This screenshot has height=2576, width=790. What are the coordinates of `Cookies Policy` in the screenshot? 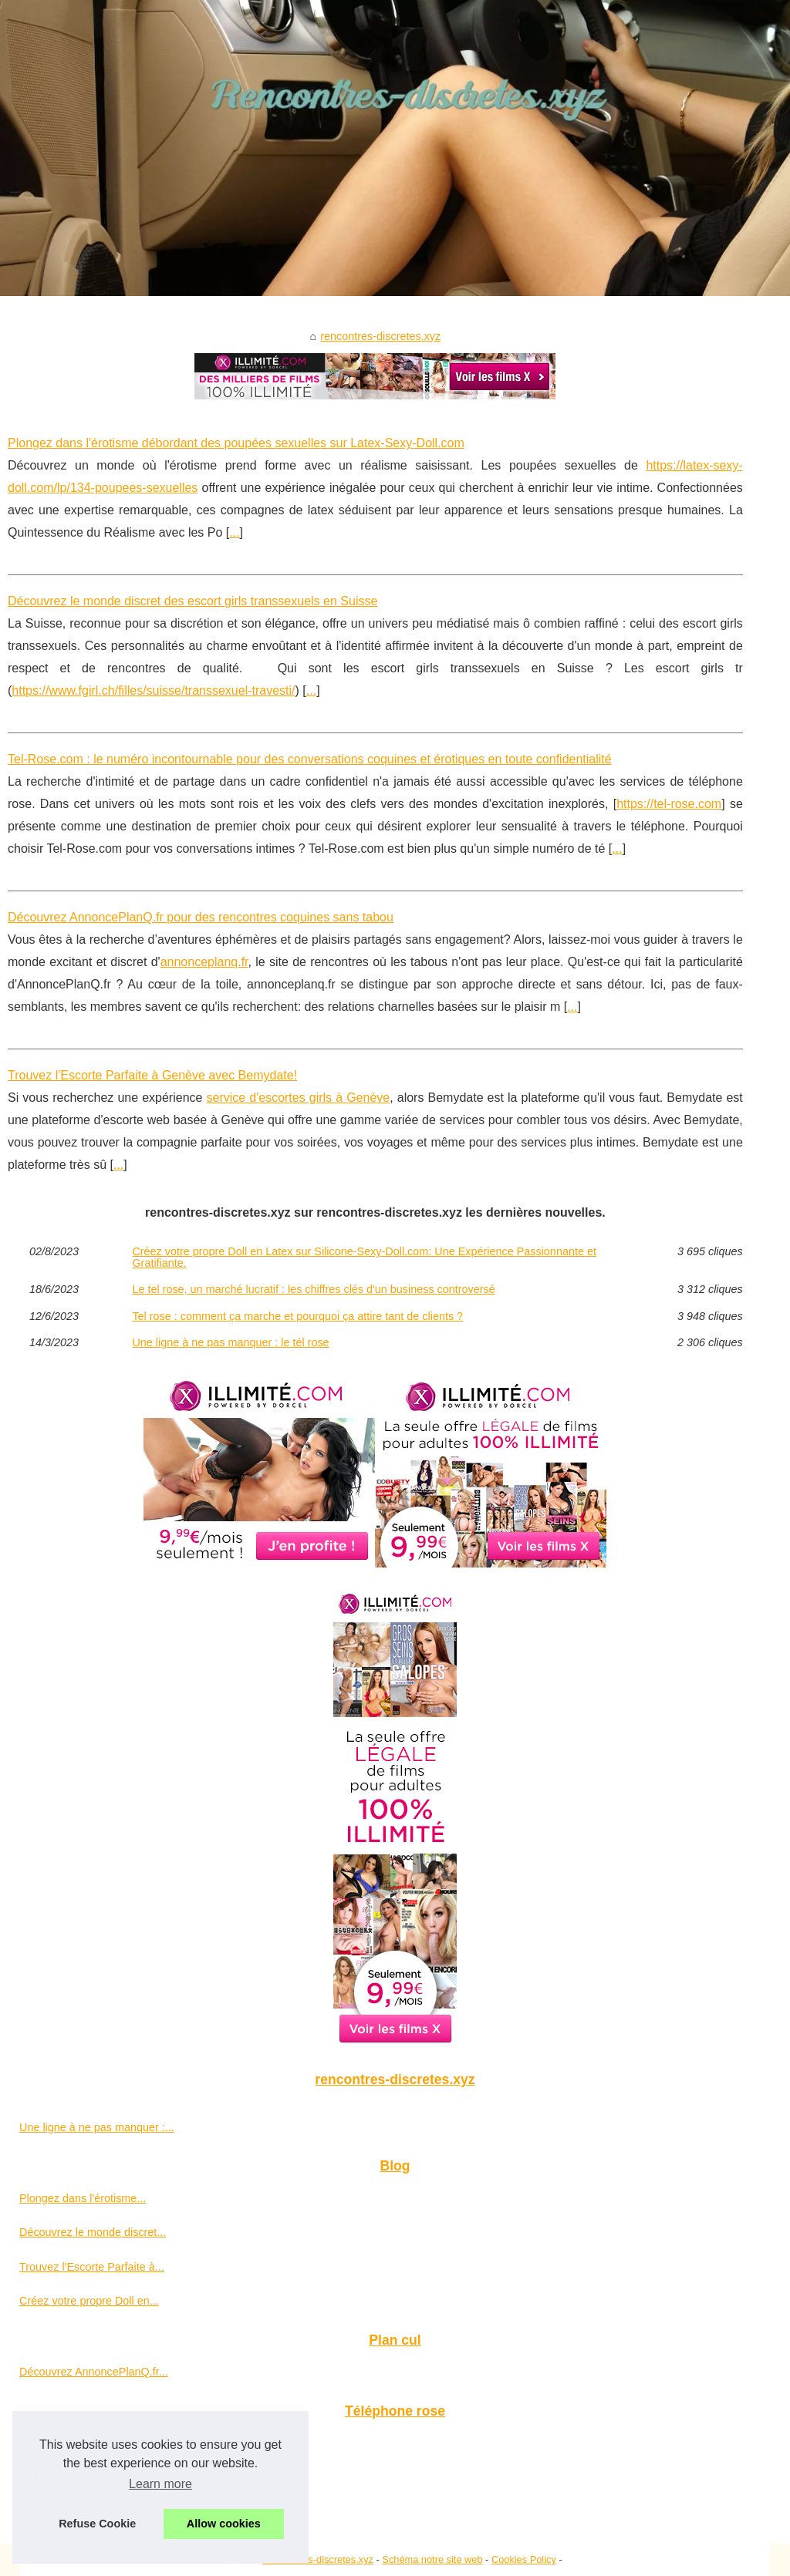 It's located at (523, 2559).